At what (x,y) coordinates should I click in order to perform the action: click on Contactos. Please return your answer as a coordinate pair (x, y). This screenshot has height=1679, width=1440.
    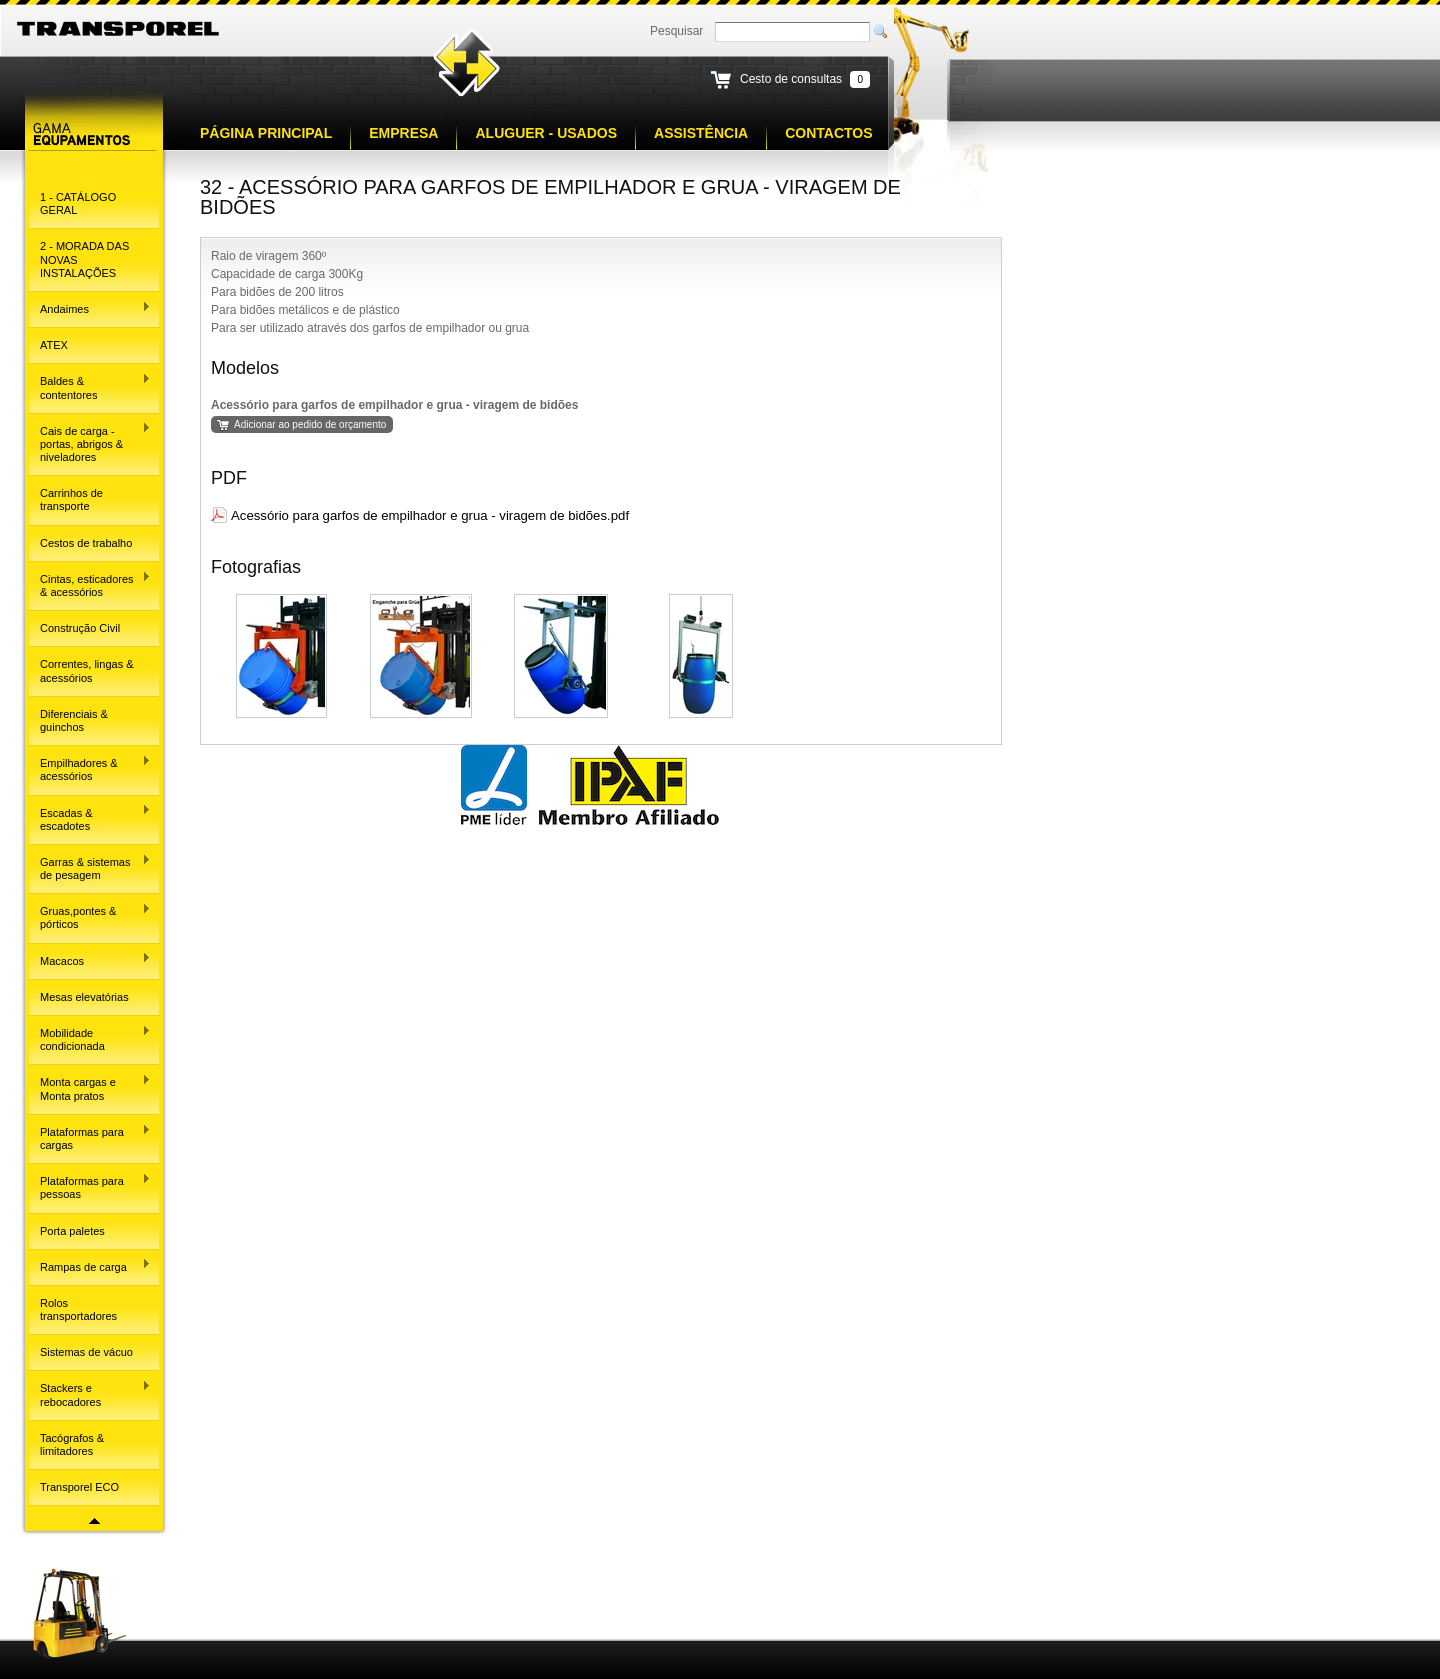
    Looking at the image, I should click on (828, 133).